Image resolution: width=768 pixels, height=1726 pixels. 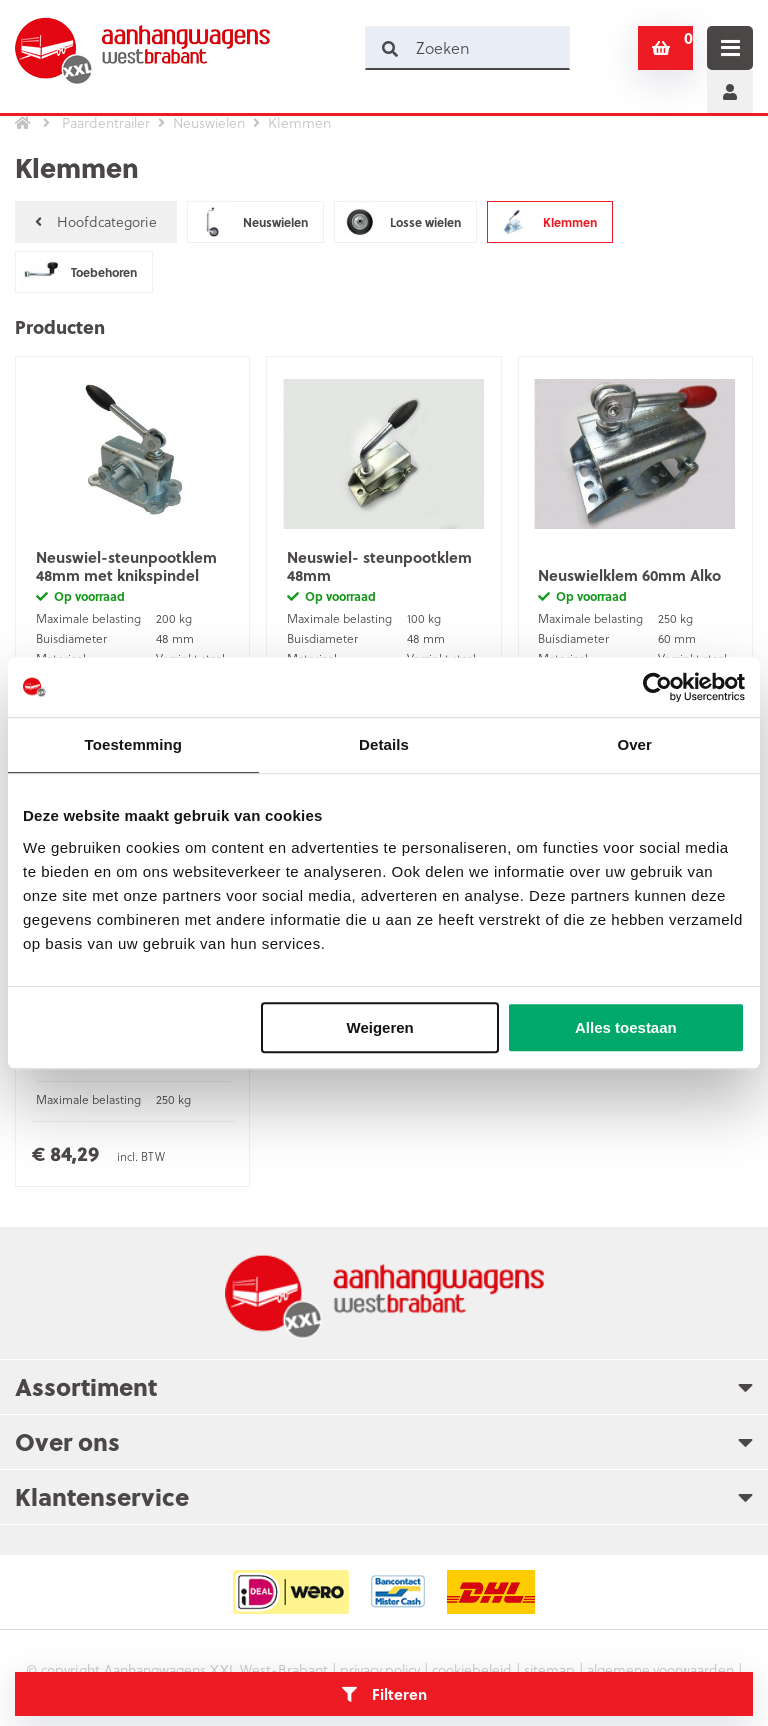 What do you see at coordinates (134, 744) in the screenshot?
I see `Toestemming [tab]` at bounding box center [134, 744].